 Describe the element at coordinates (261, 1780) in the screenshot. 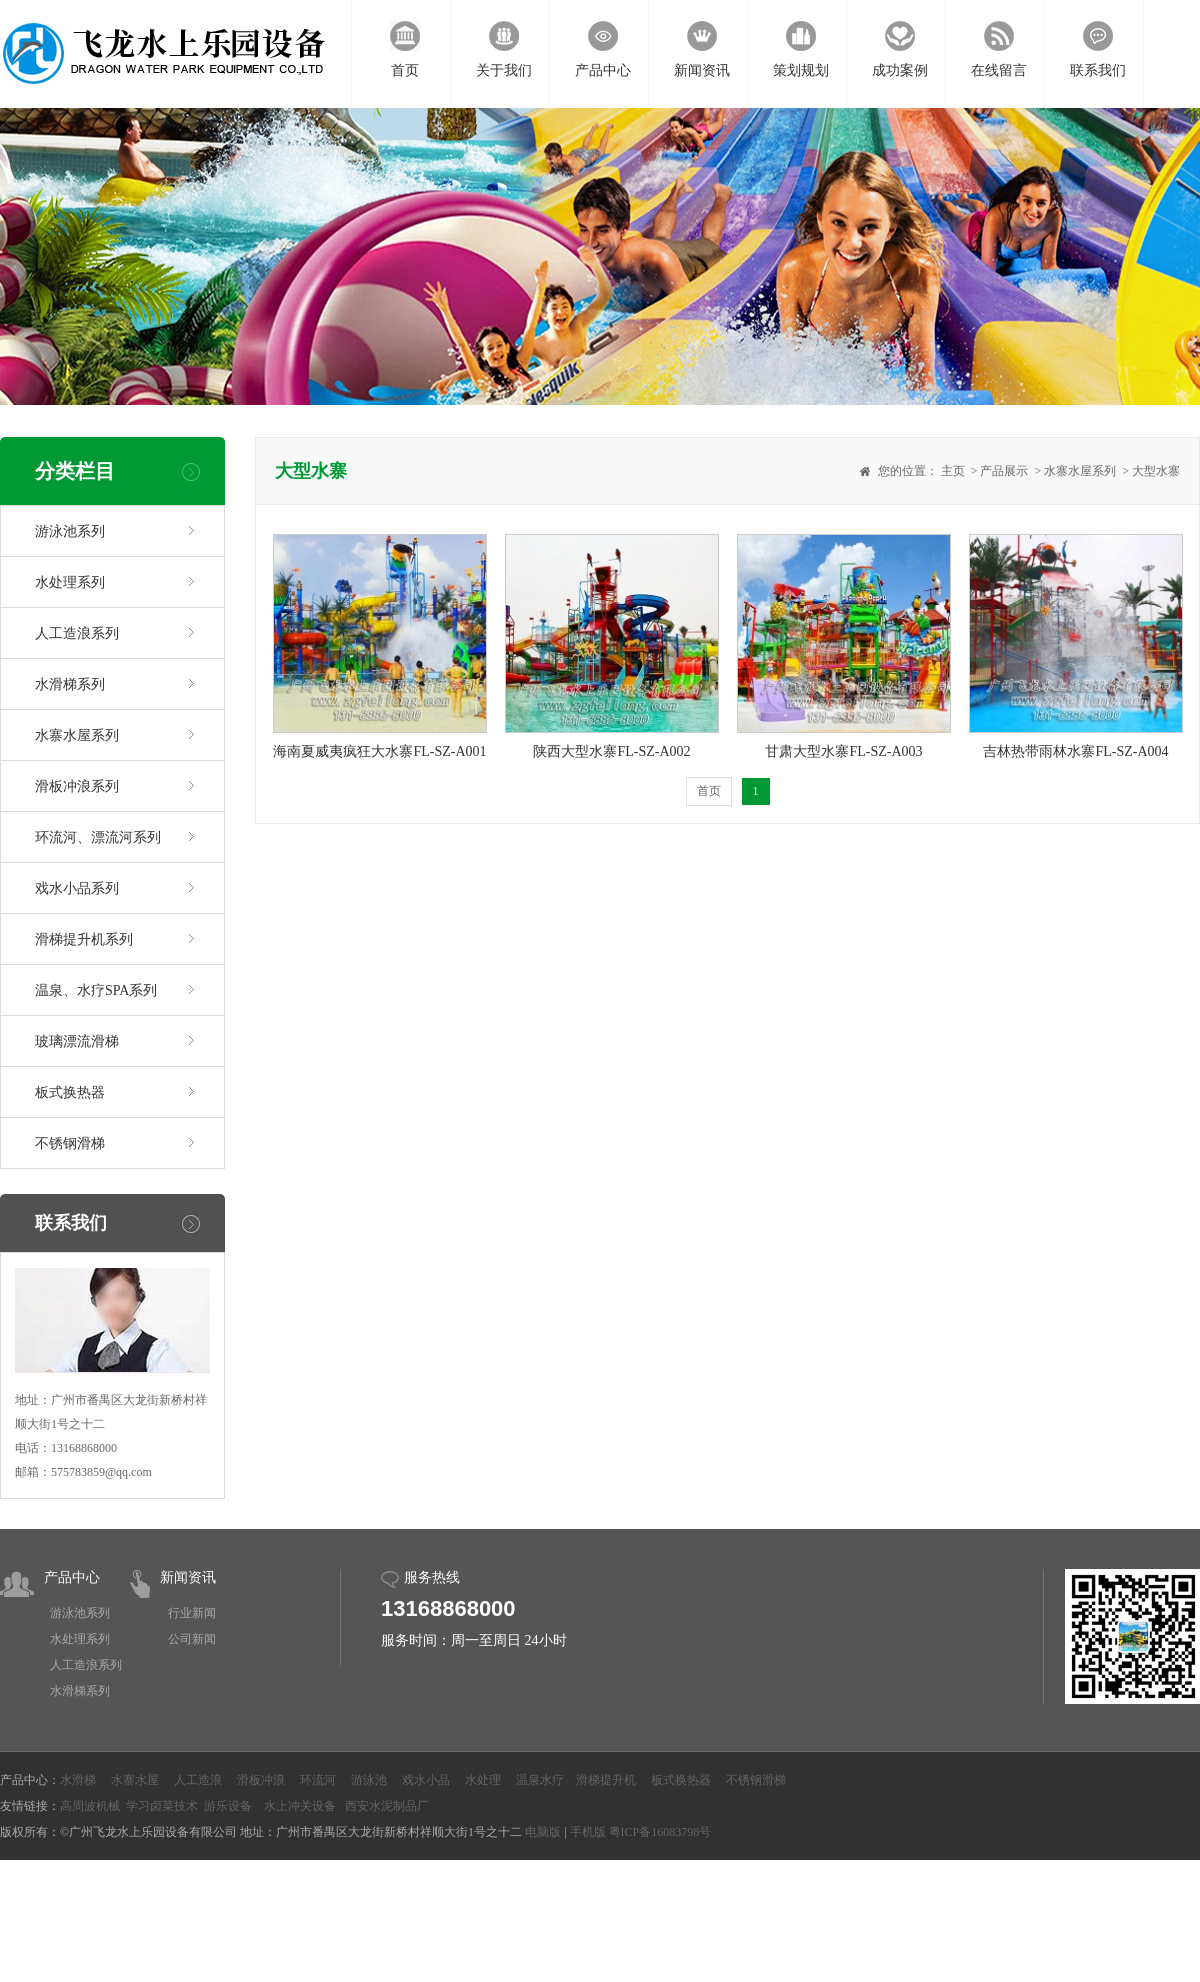

I see `滑板冲浪` at that location.